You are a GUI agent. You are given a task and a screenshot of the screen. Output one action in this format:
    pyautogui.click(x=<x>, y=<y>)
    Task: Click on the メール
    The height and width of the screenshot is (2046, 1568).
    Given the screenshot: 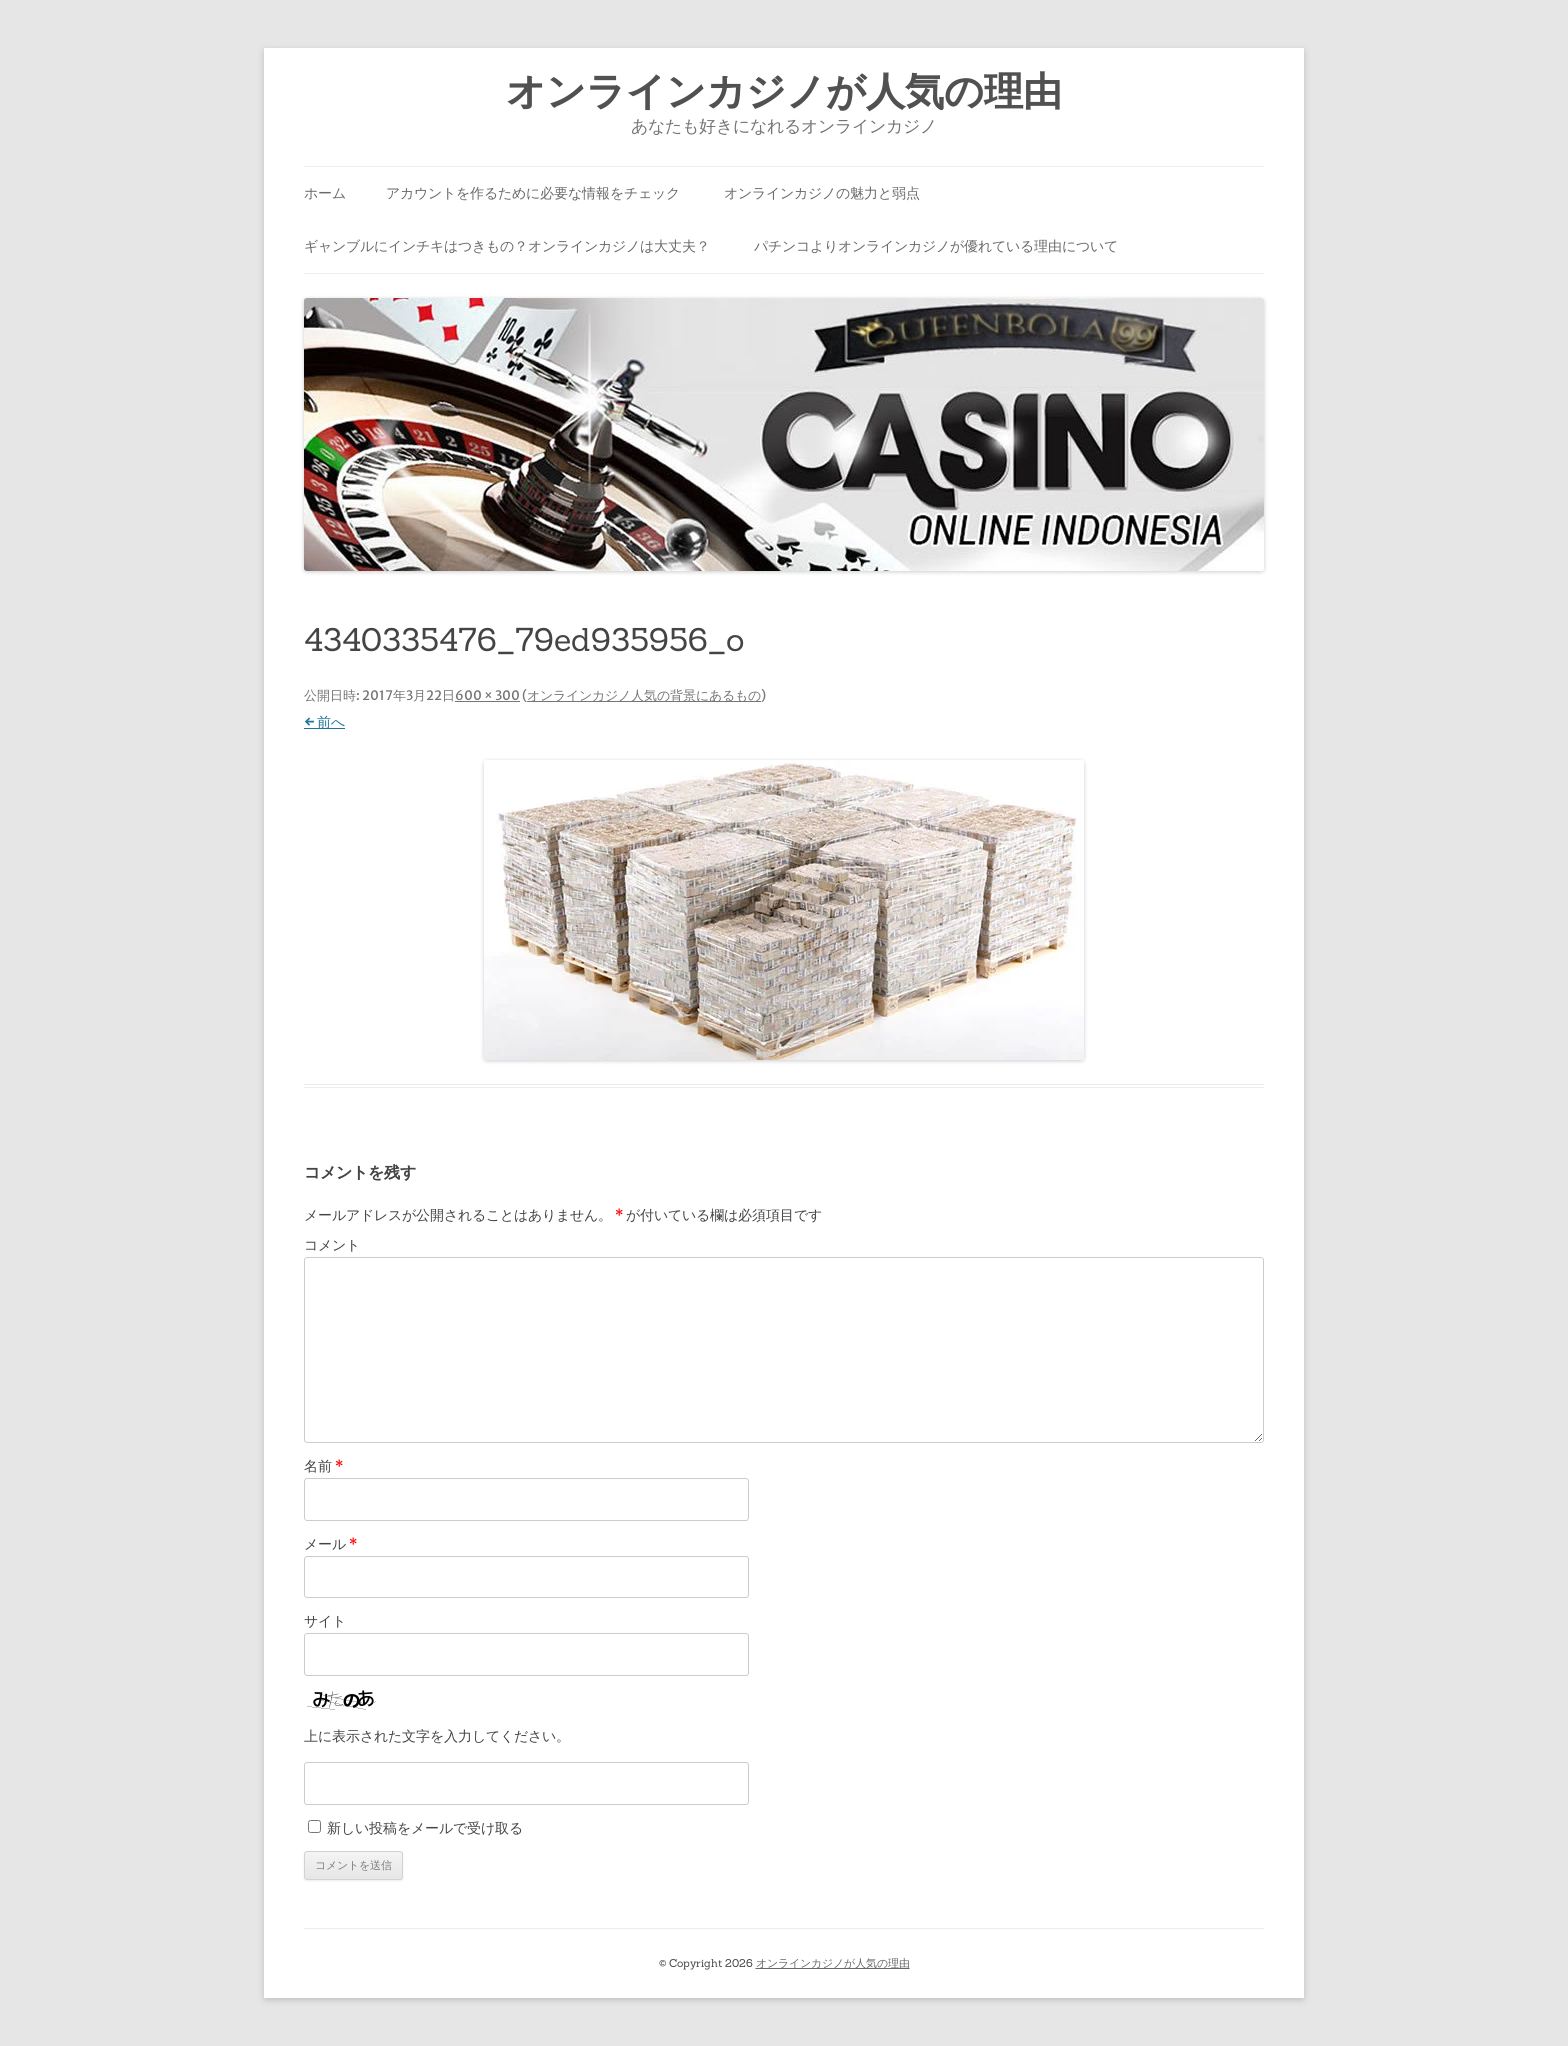 What is the action you would take?
    pyautogui.click(x=330, y=1544)
    